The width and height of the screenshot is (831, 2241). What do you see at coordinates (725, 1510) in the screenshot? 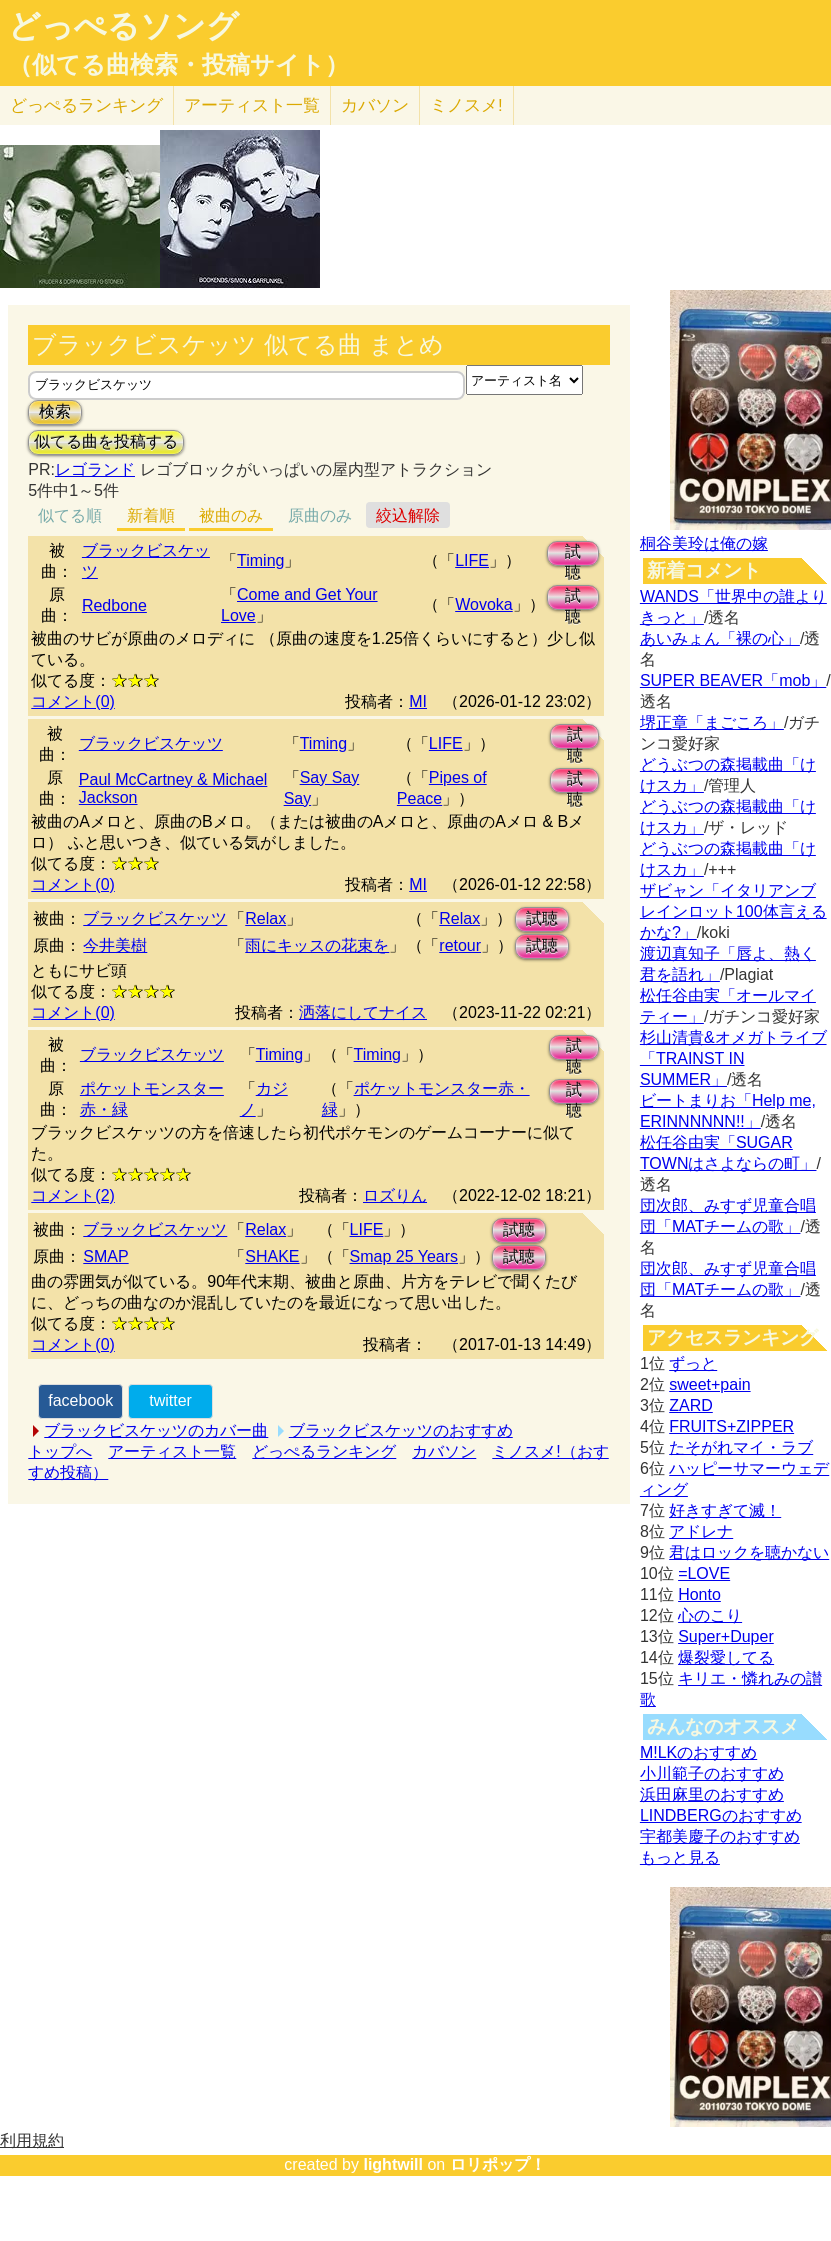
I see `好きすぎて滅！` at bounding box center [725, 1510].